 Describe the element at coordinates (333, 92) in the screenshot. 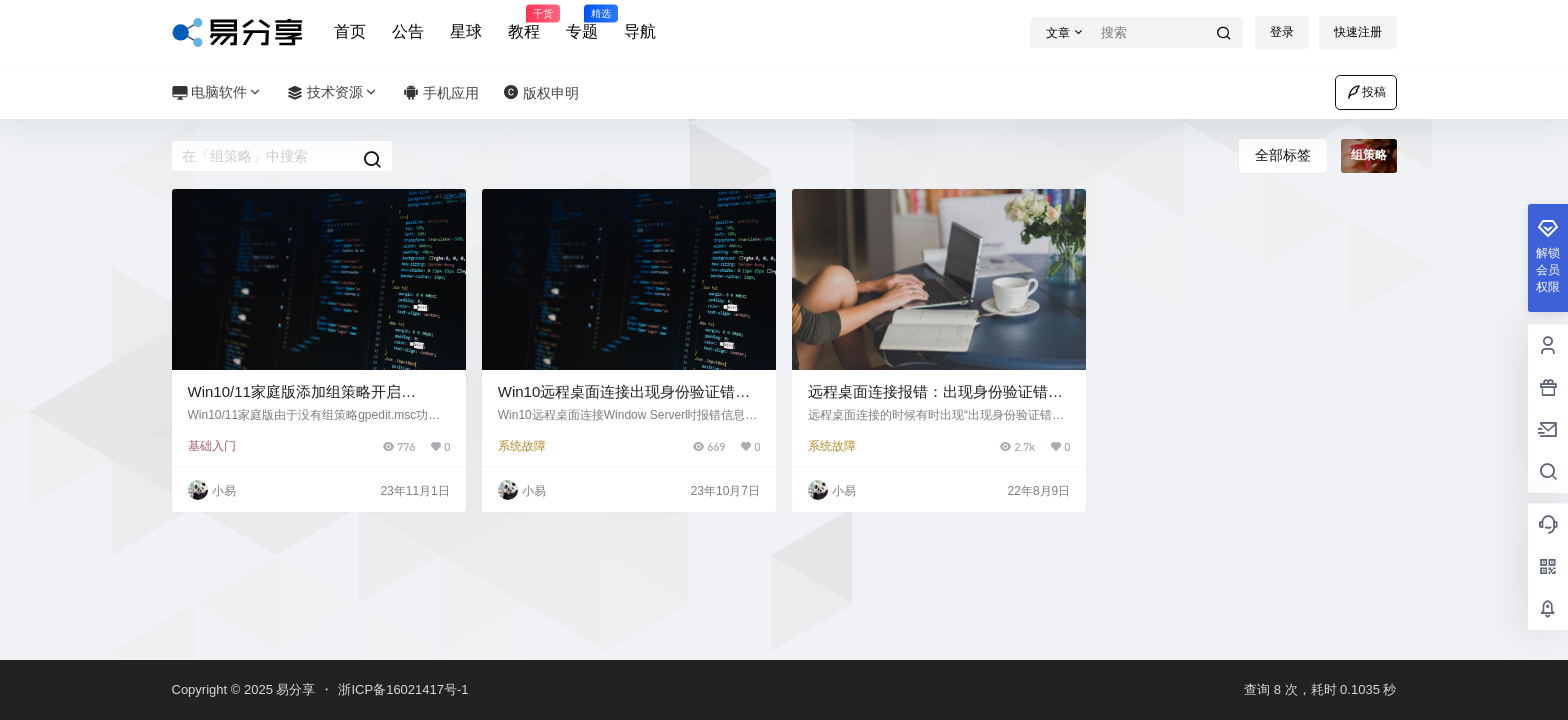

I see `技术资源` at that location.